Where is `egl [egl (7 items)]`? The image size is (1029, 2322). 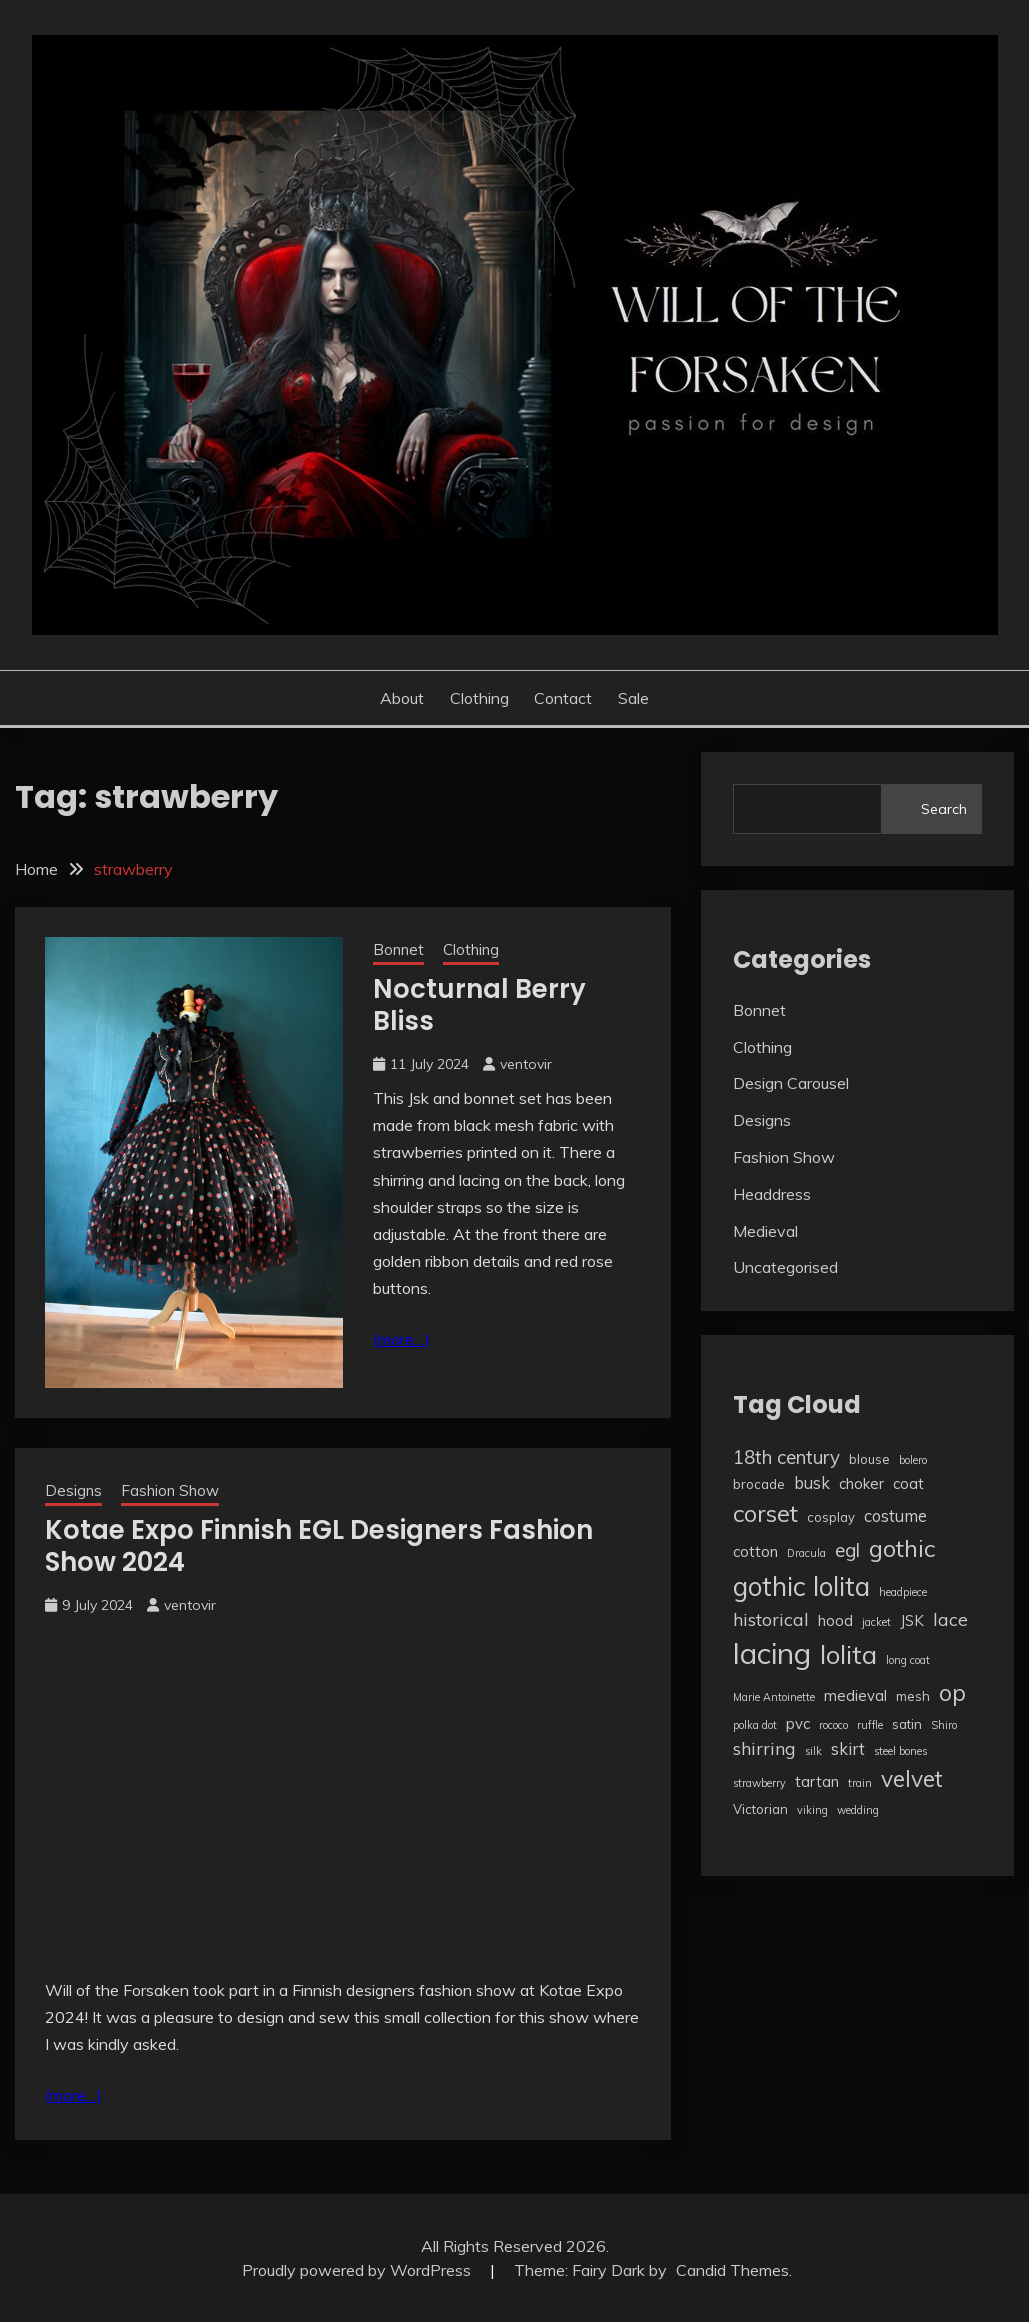
egl [egl (7 items)] is located at coordinates (847, 1550).